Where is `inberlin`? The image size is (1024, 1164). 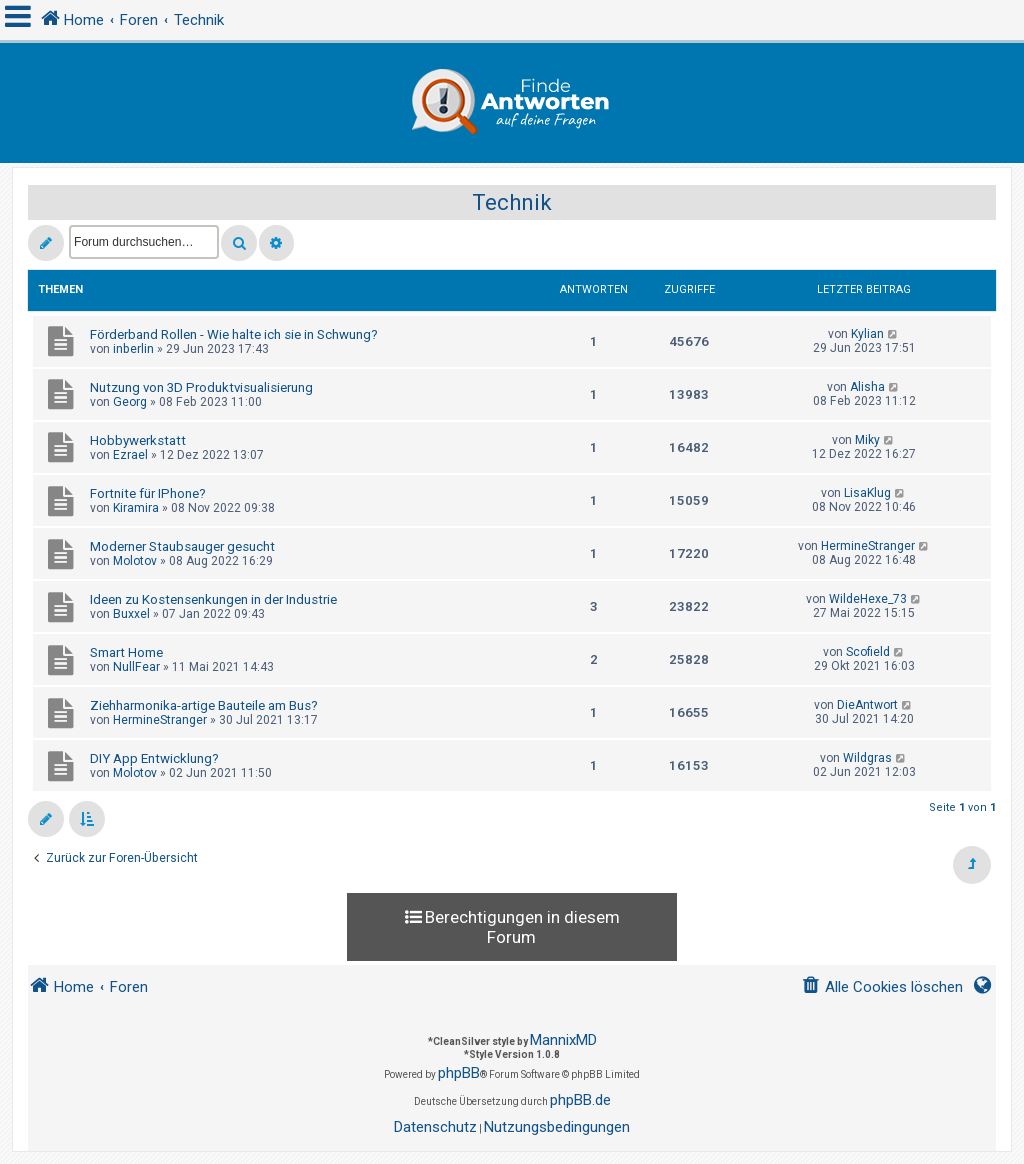 inberlin is located at coordinates (133, 349).